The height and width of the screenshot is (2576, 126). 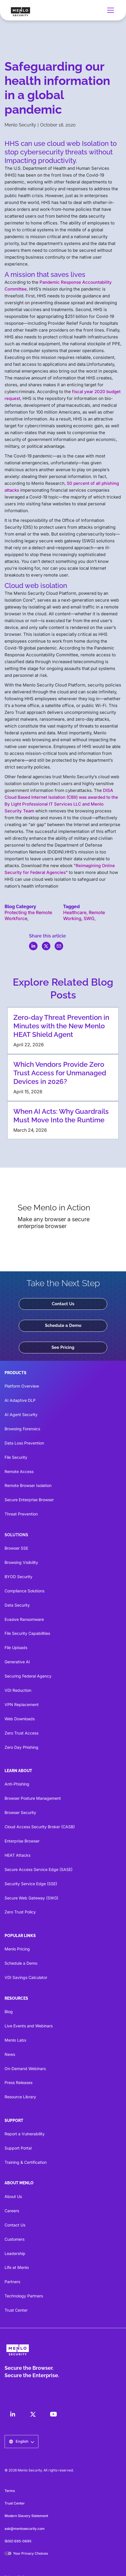 What do you see at coordinates (10, 2054) in the screenshot?
I see `News` at bounding box center [10, 2054].